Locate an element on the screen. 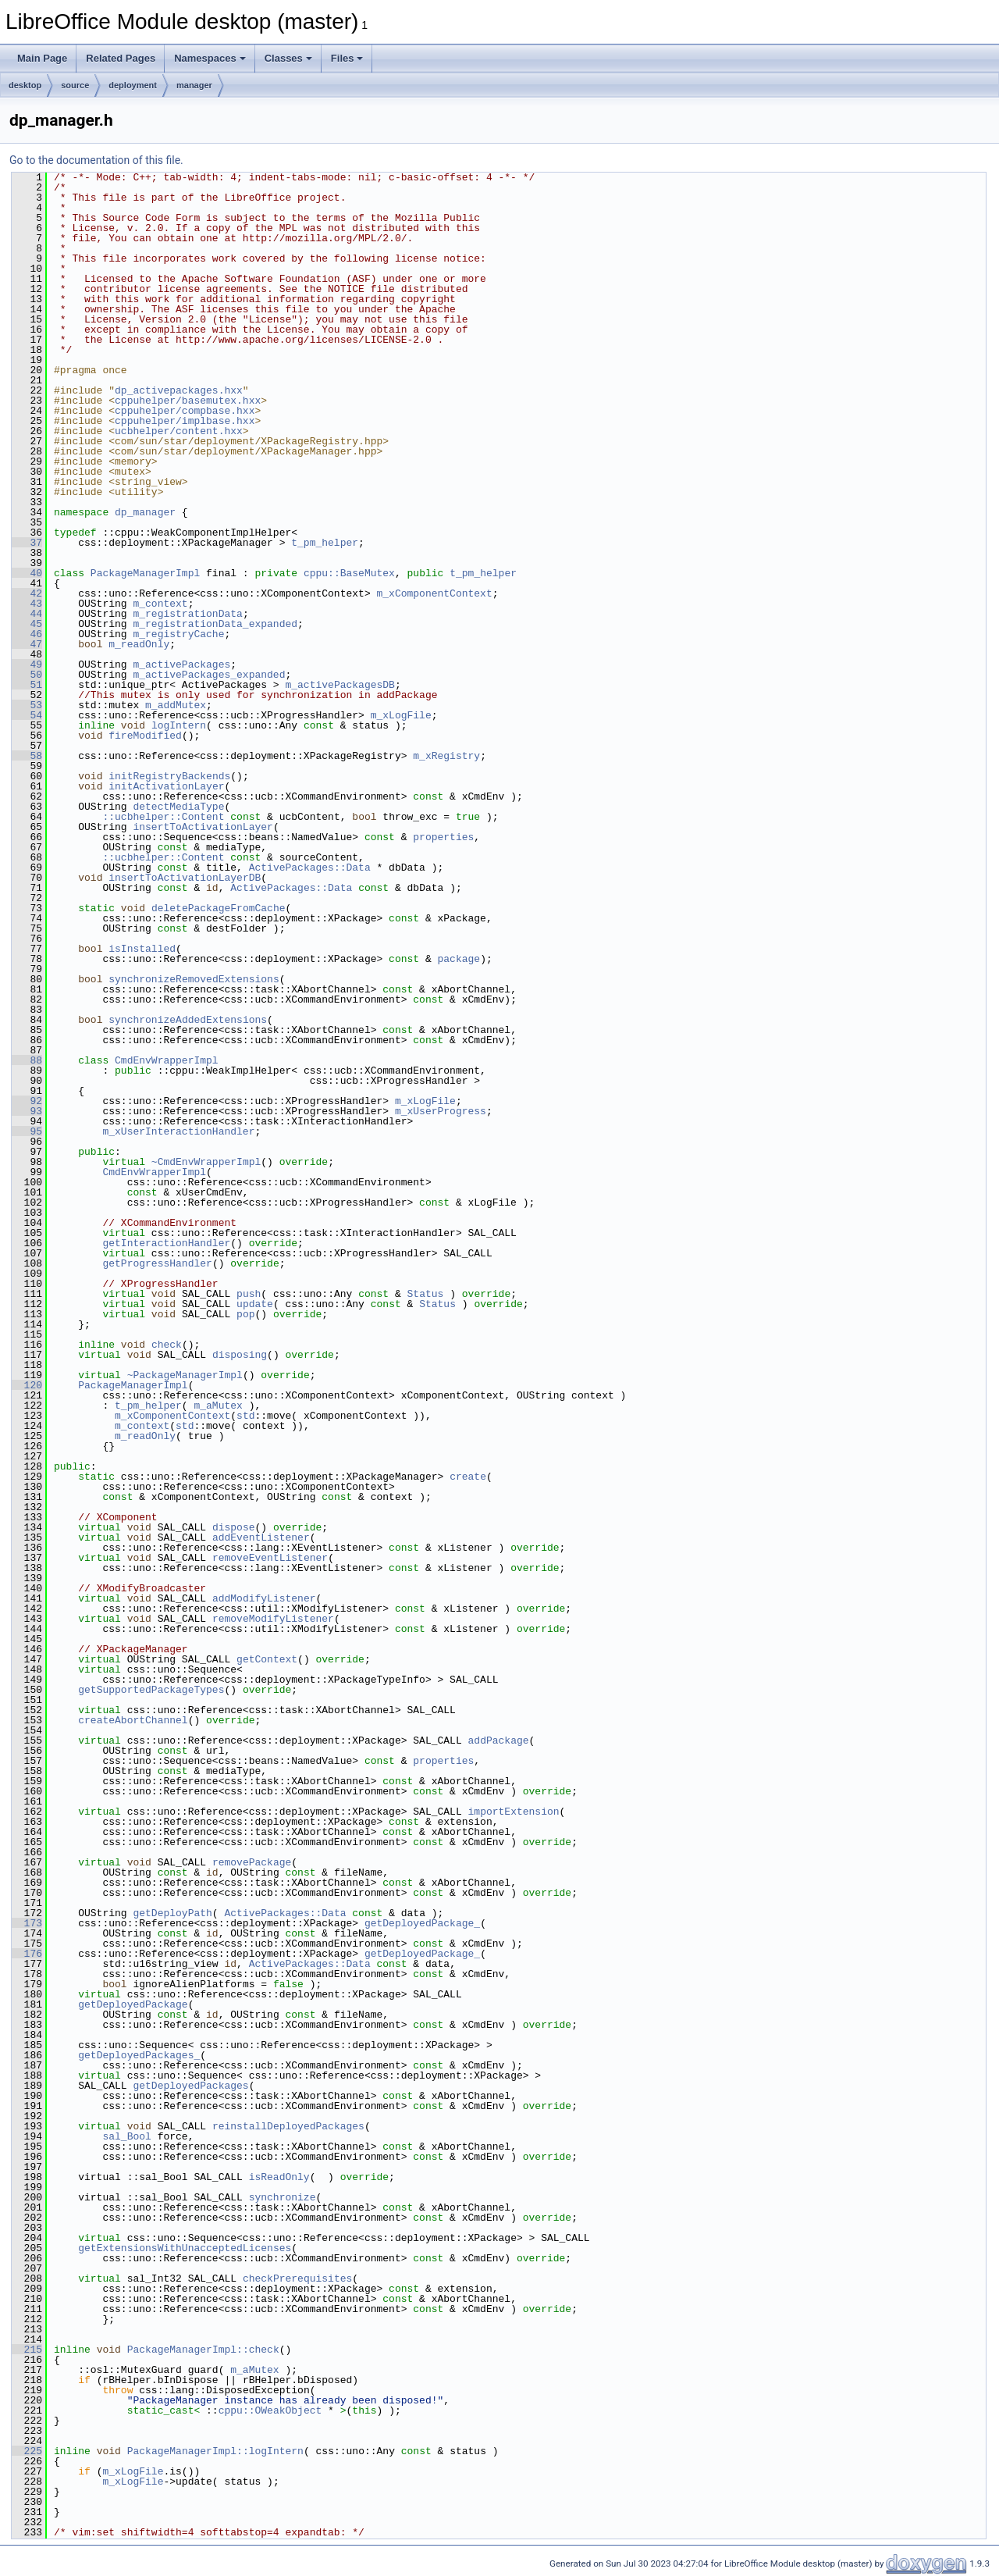 Image resolution: width=999 pixels, height=2576 pixels. synchronizeAddedExtensions is located at coordinates (187, 1020).